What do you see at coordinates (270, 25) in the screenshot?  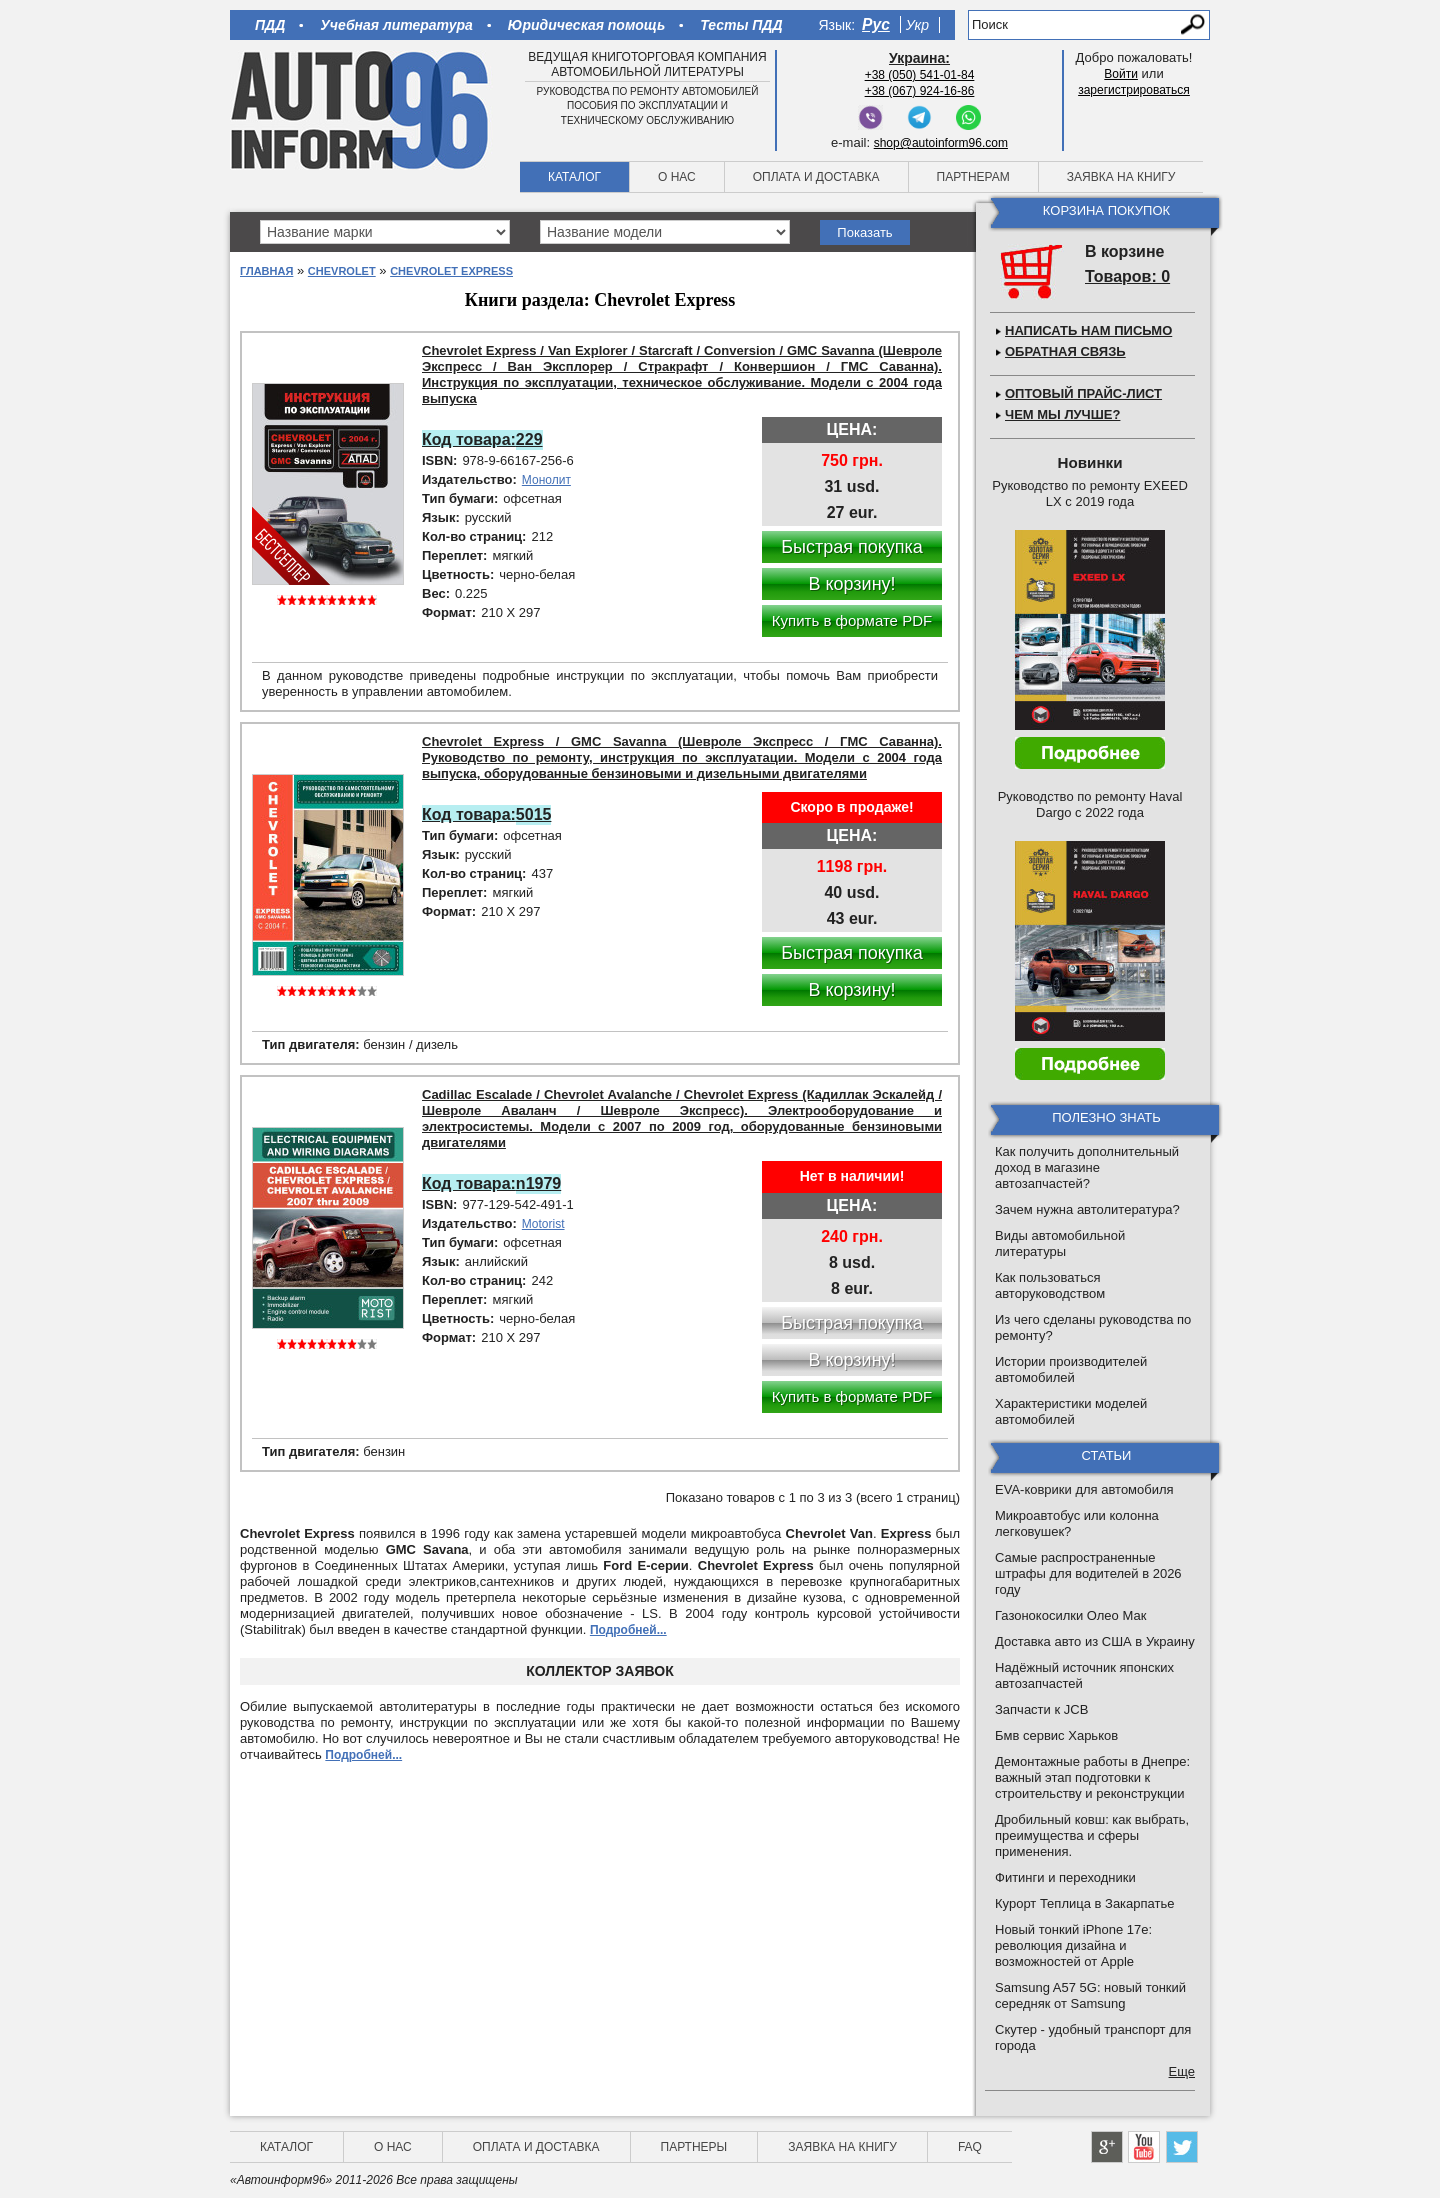 I see `ПДД` at bounding box center [270, 25].